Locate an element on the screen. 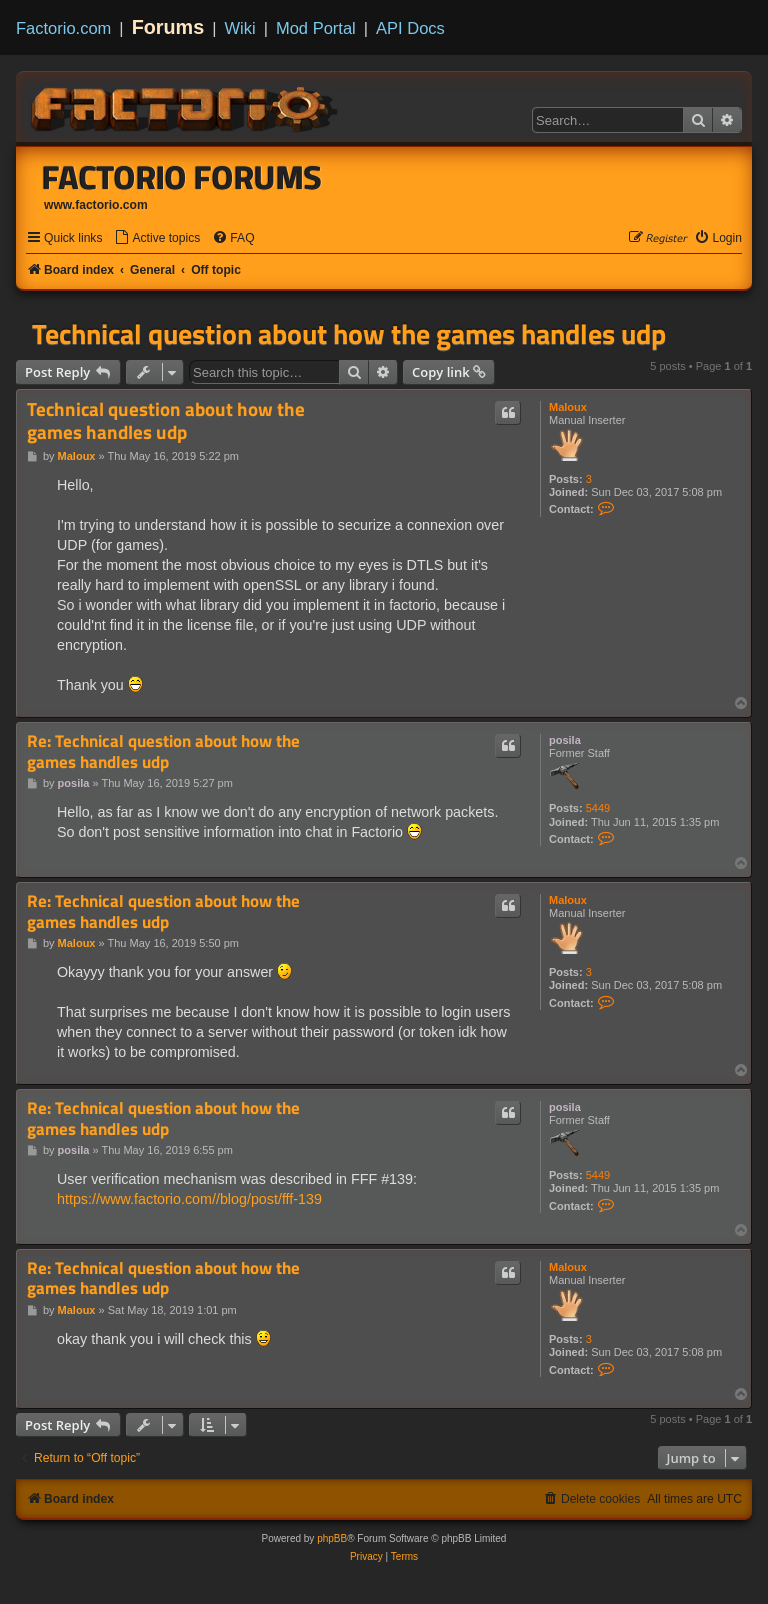  Factorio Forums is located at coordinates (182, 177).